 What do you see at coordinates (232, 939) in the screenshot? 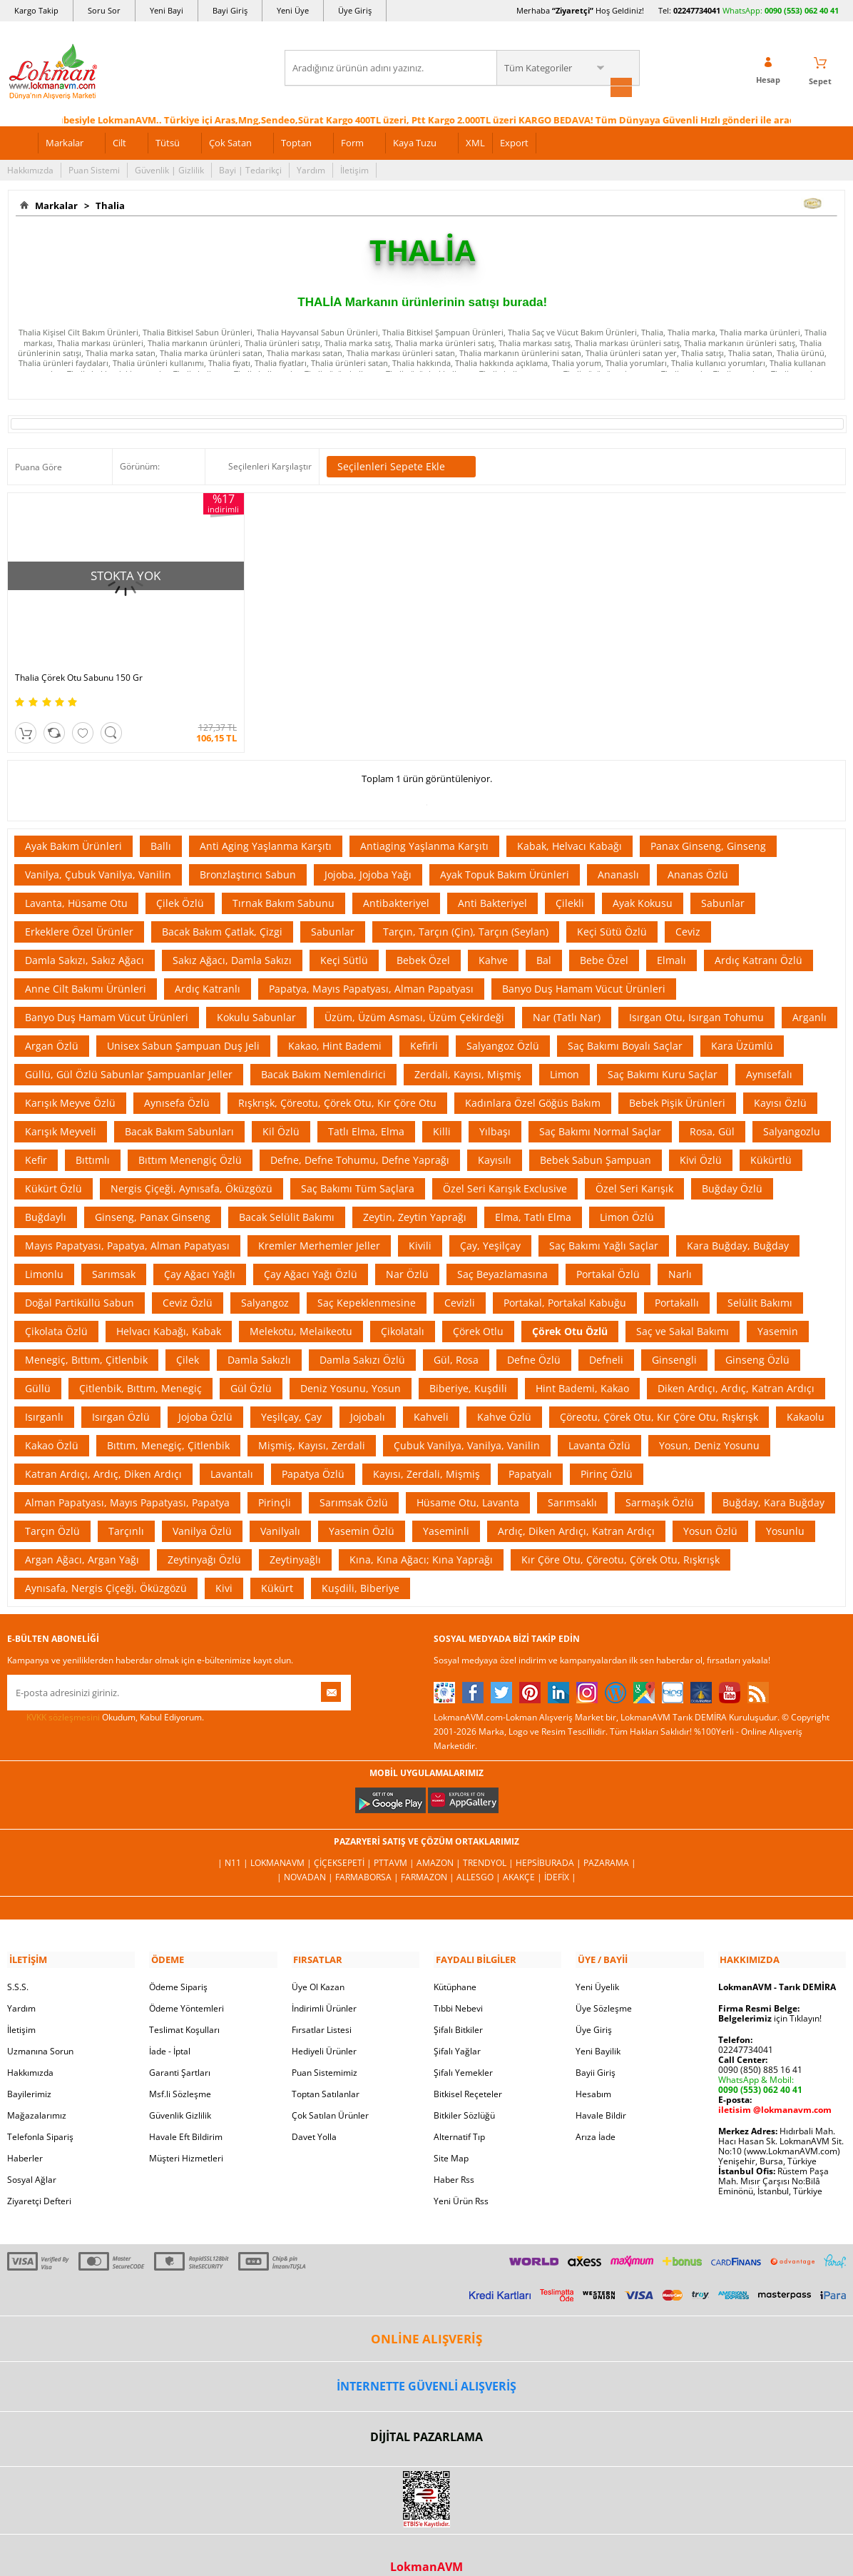
I see `Sakız Ağacı, Damla Sakızı` at bounding box center [232, 939].